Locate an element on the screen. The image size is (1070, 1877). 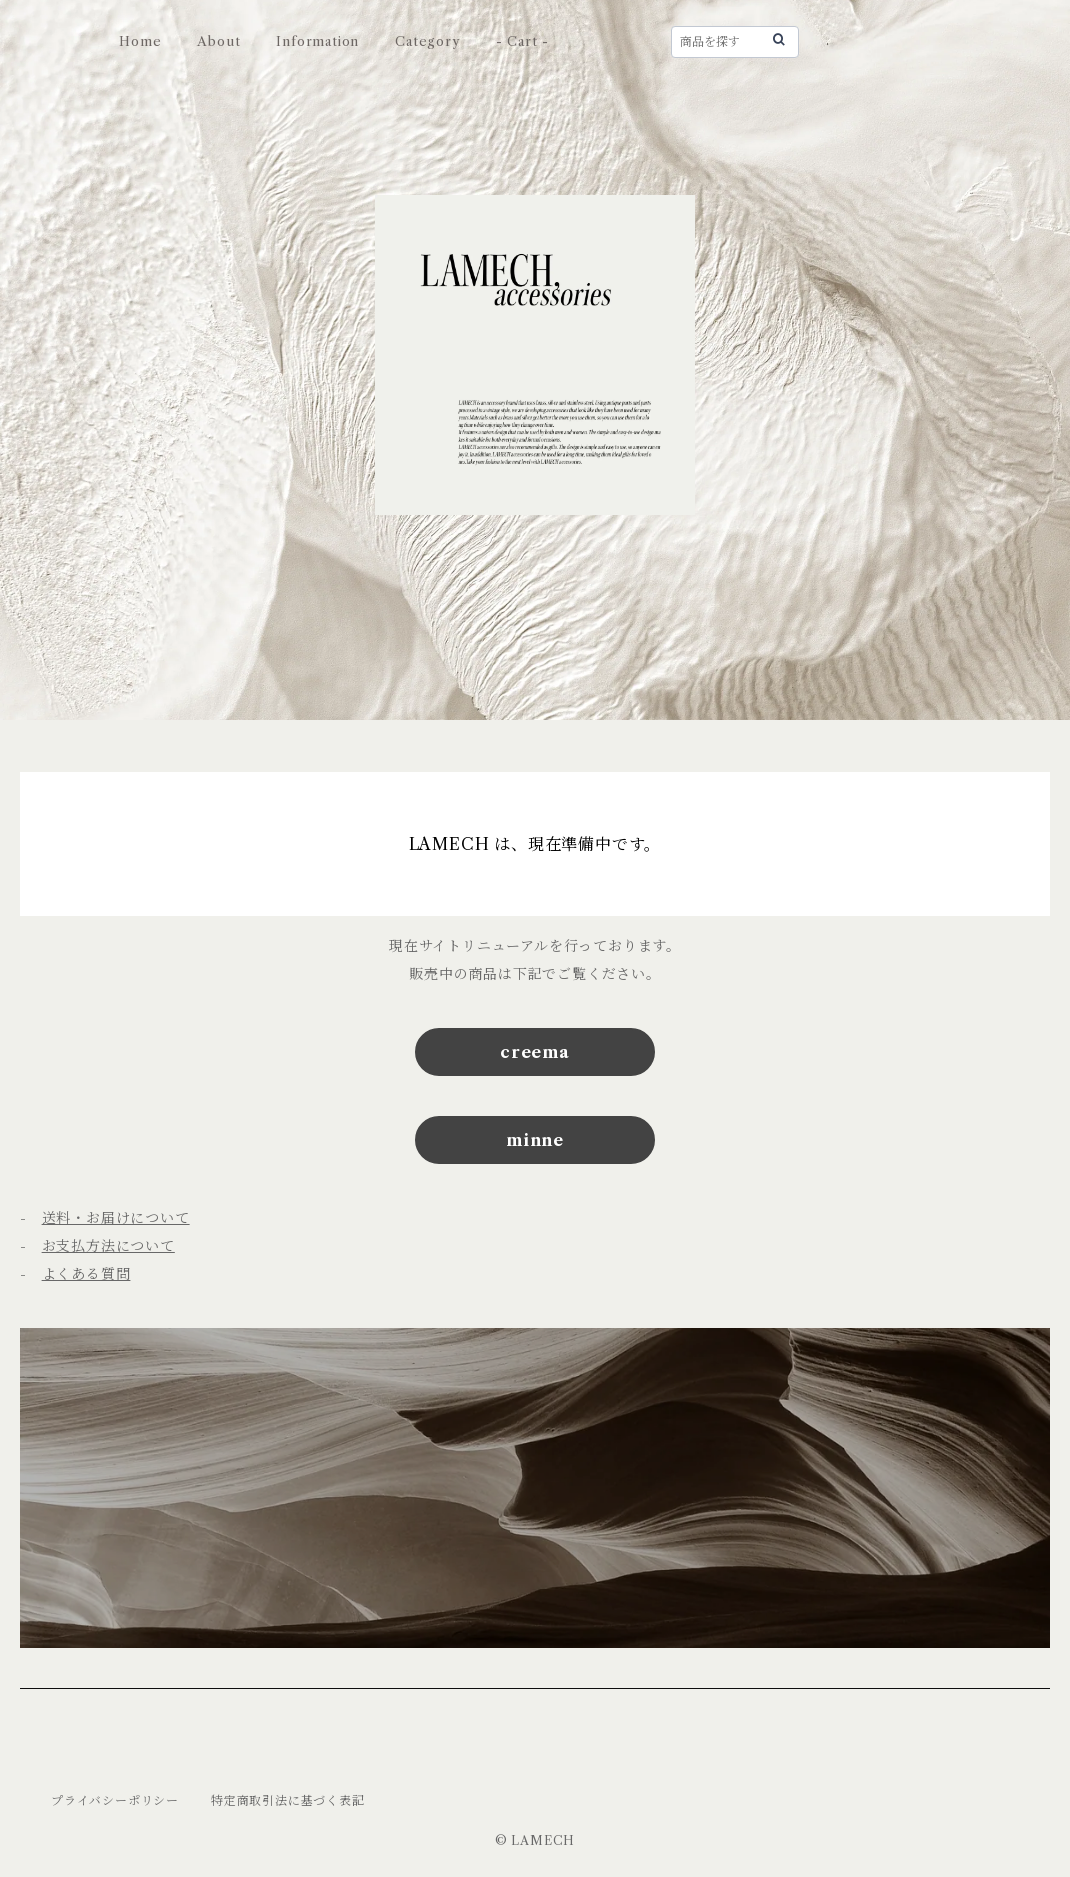
About is located at coordinates (218, 41).